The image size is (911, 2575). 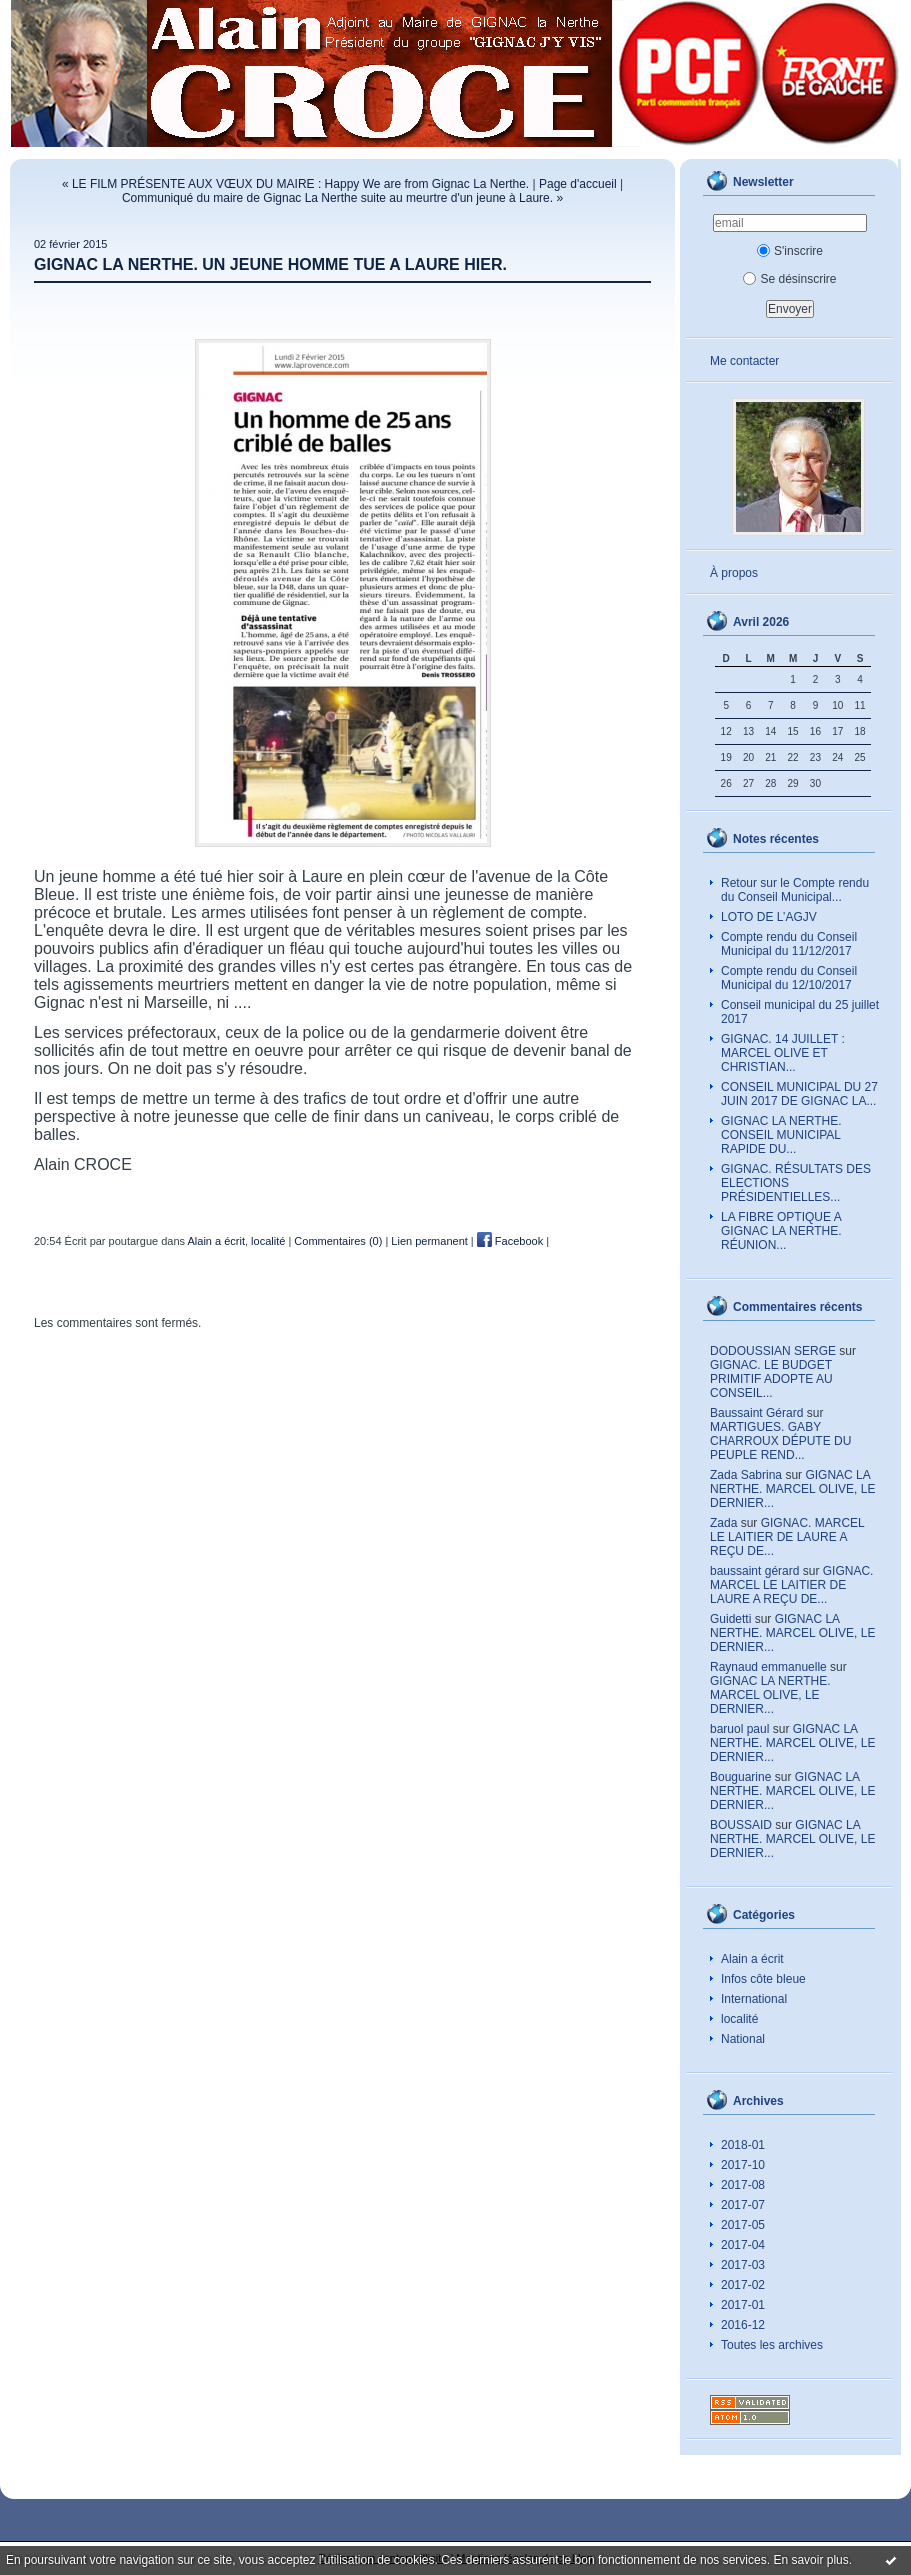 I want to click on Bouguarine, so click(x=740, y=1777).